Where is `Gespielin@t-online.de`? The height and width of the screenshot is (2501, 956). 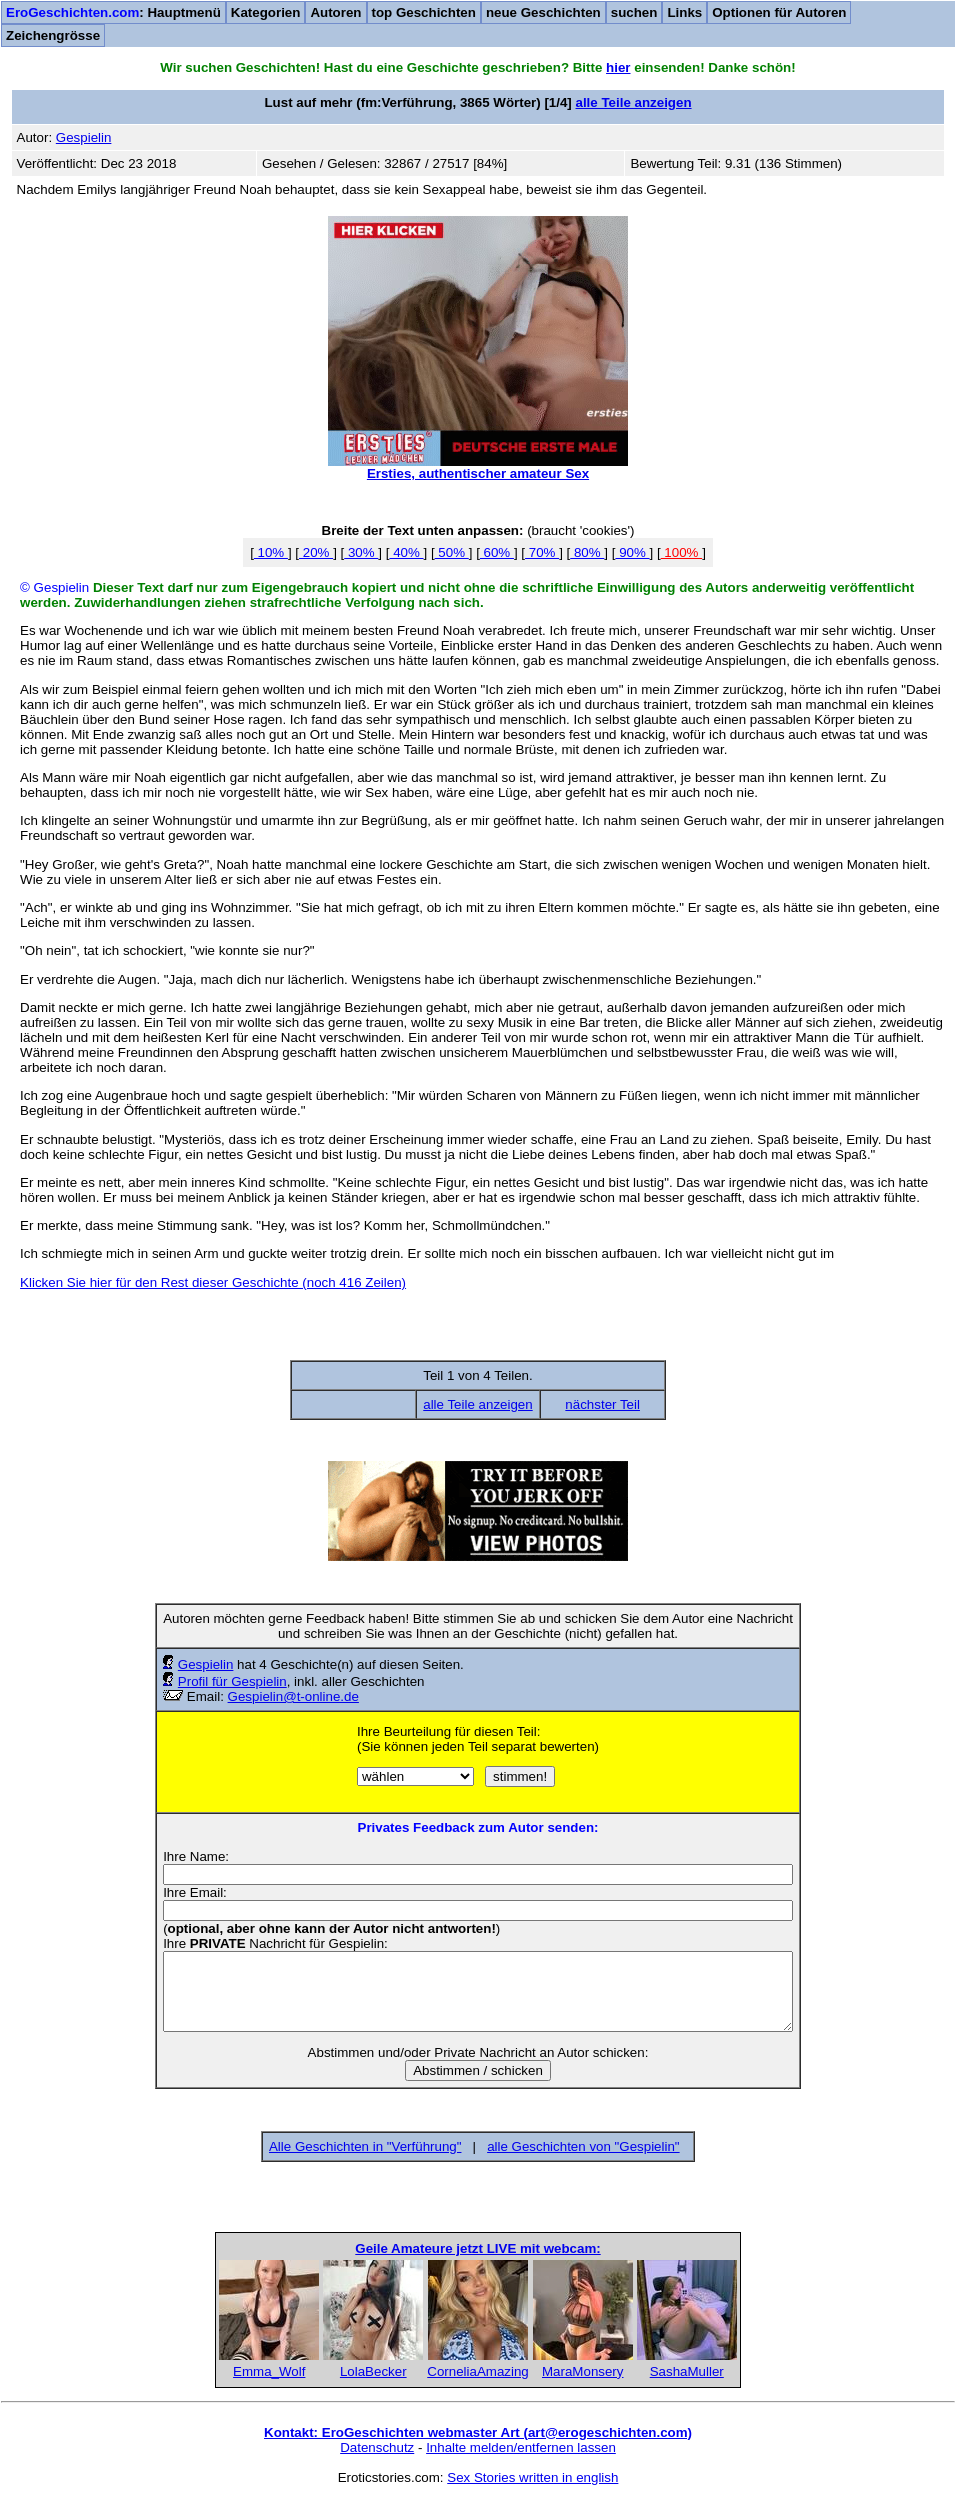
Gespielin@t-online.de is located at coordinates (293, 1696).